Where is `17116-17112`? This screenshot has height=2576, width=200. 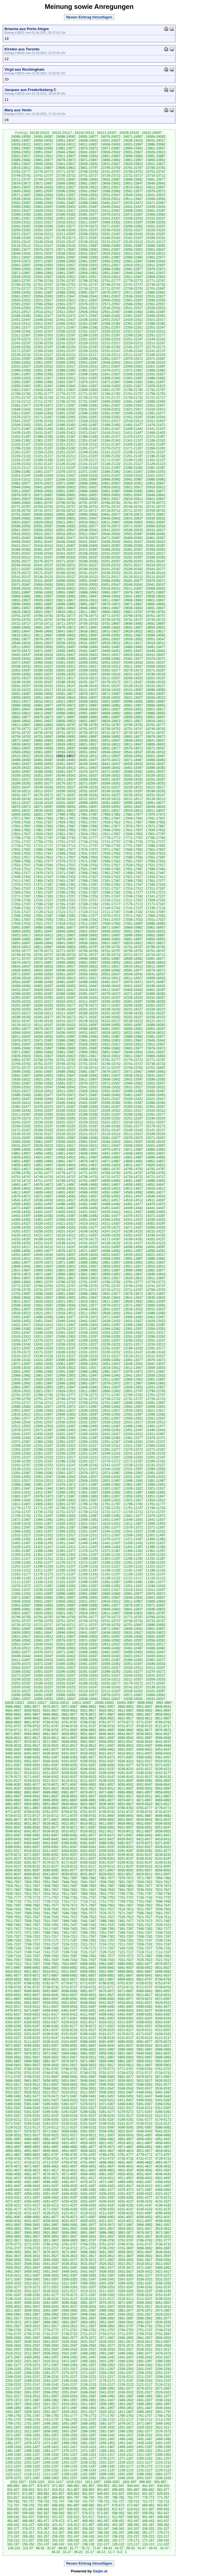
17116-17112 is located at coordinates (88, 912).